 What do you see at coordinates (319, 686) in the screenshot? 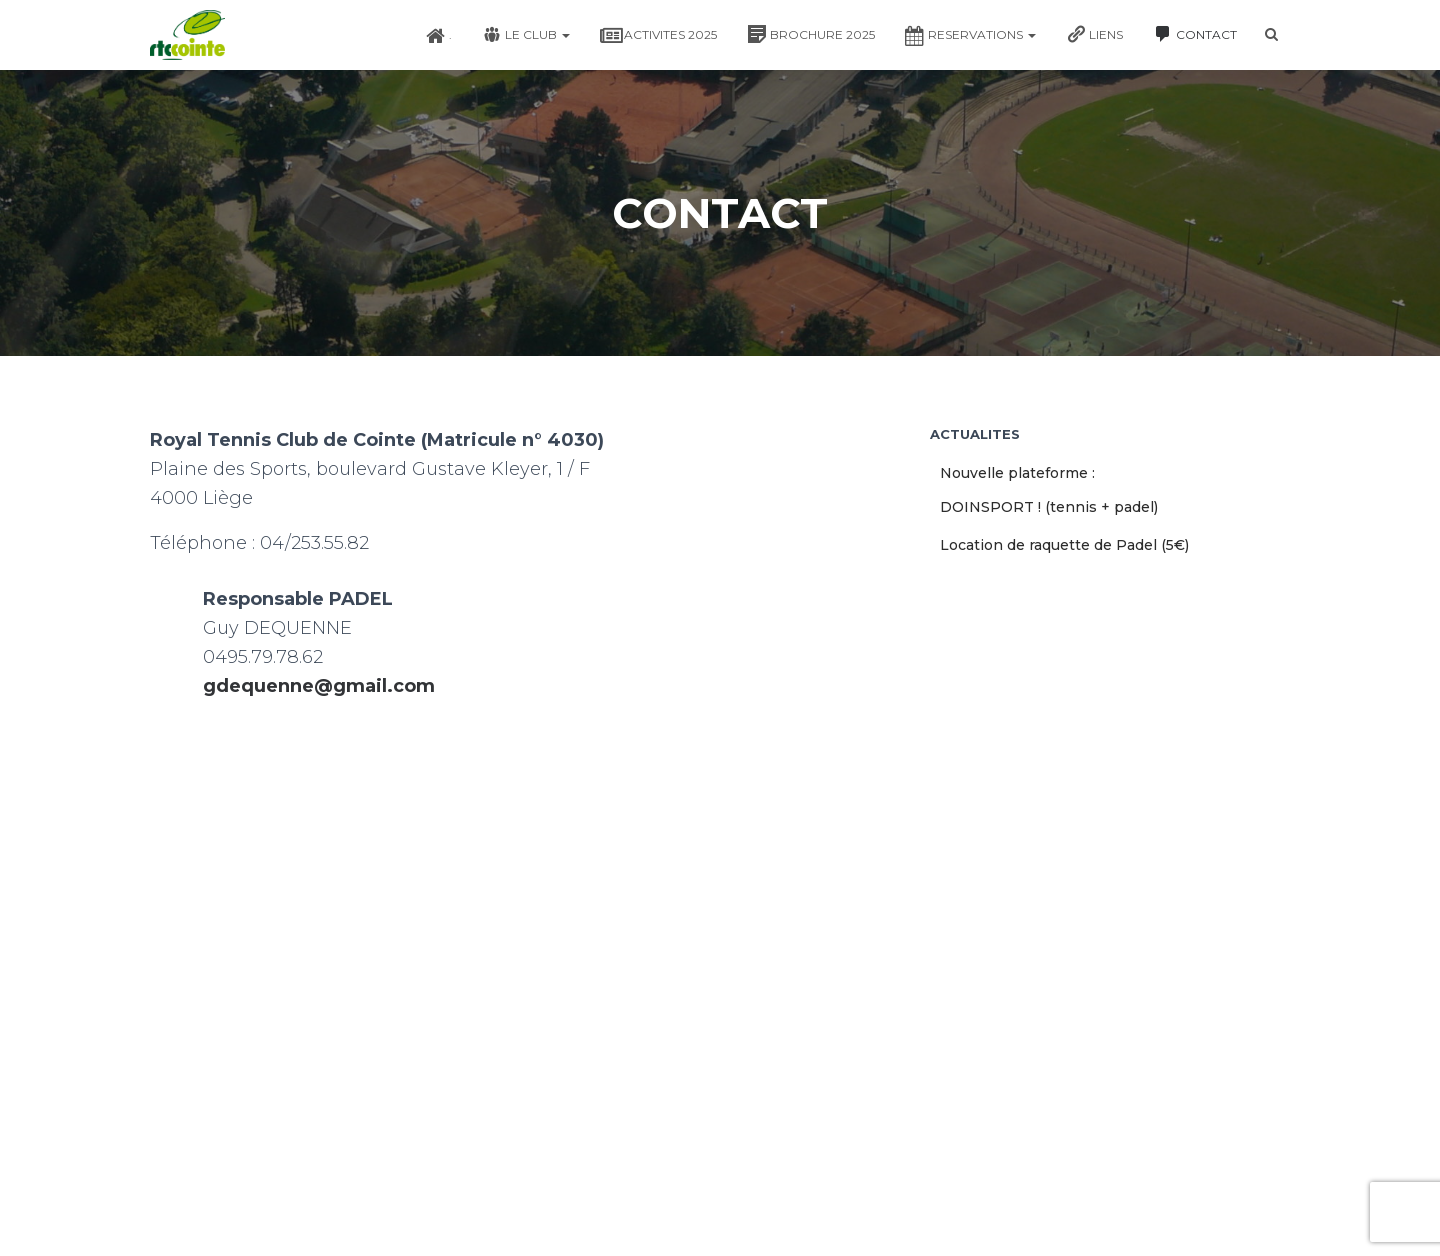
I see `gdequenne@gmail.com` at bounding box center [319, 686].